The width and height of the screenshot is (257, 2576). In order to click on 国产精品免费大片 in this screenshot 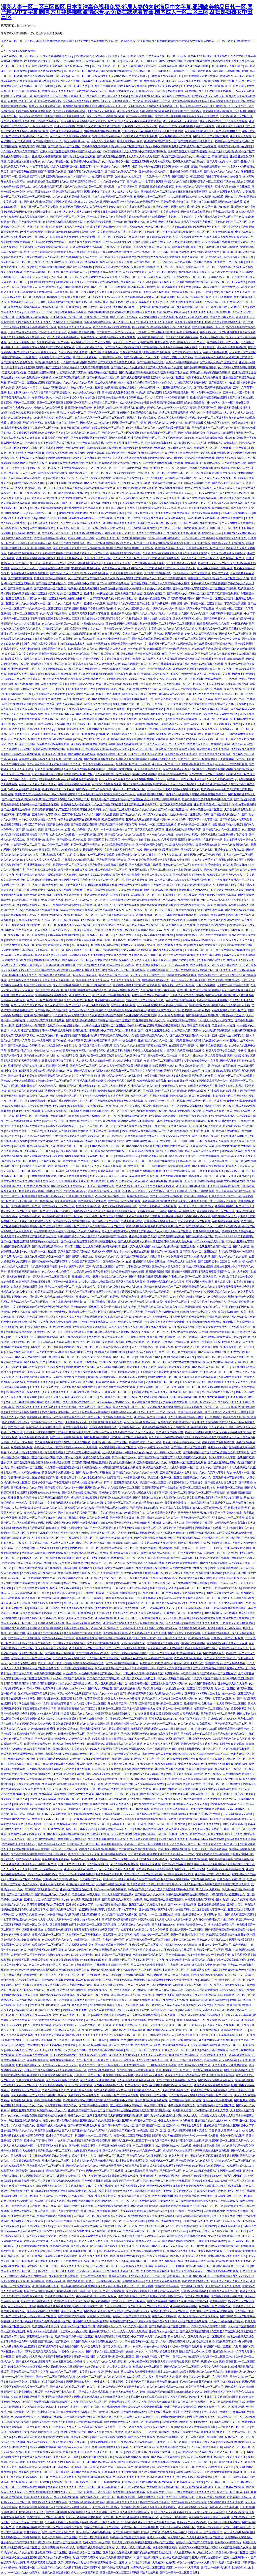, I will do `click(130, 1427)`.